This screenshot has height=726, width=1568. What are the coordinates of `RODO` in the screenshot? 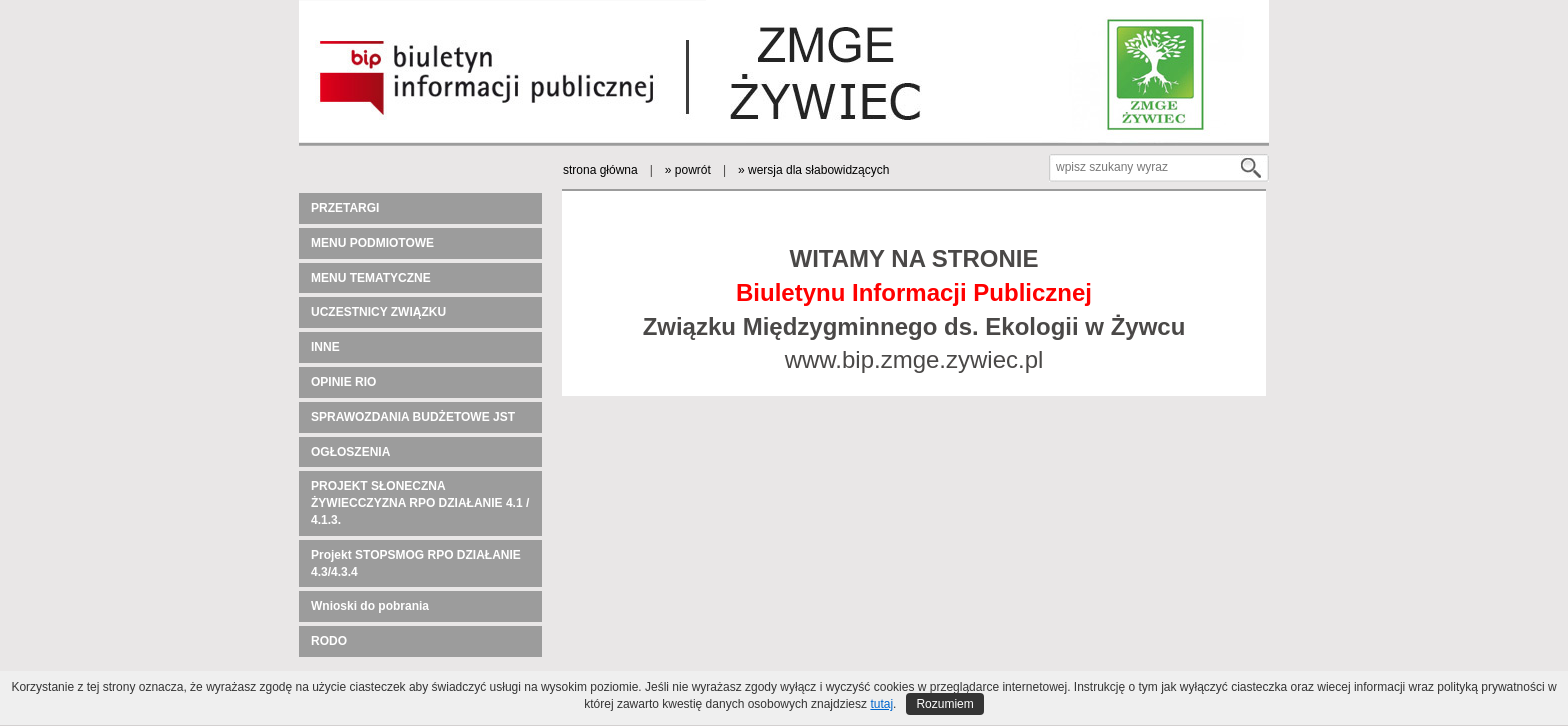 It's located at (329, 641).